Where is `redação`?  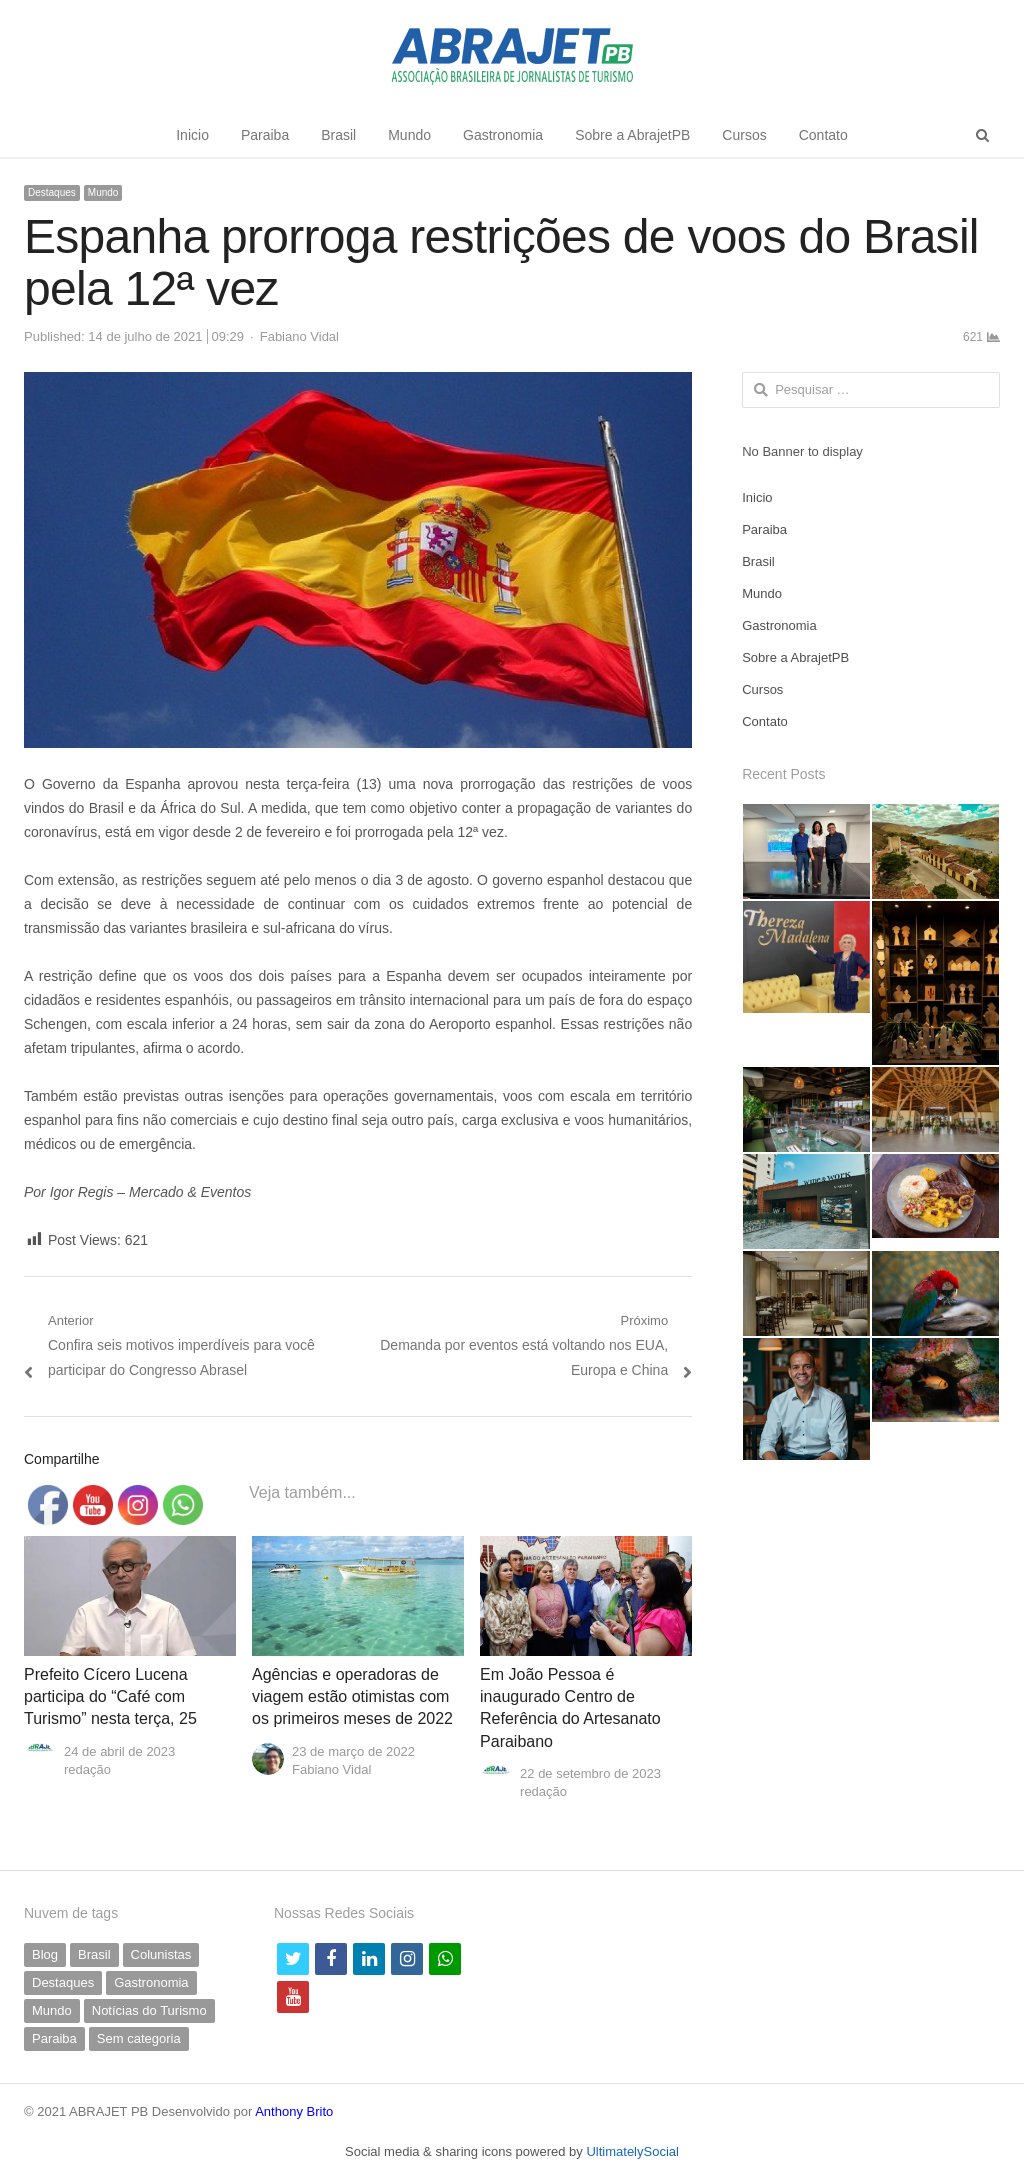 redação is located at coordinates (87, 1769).